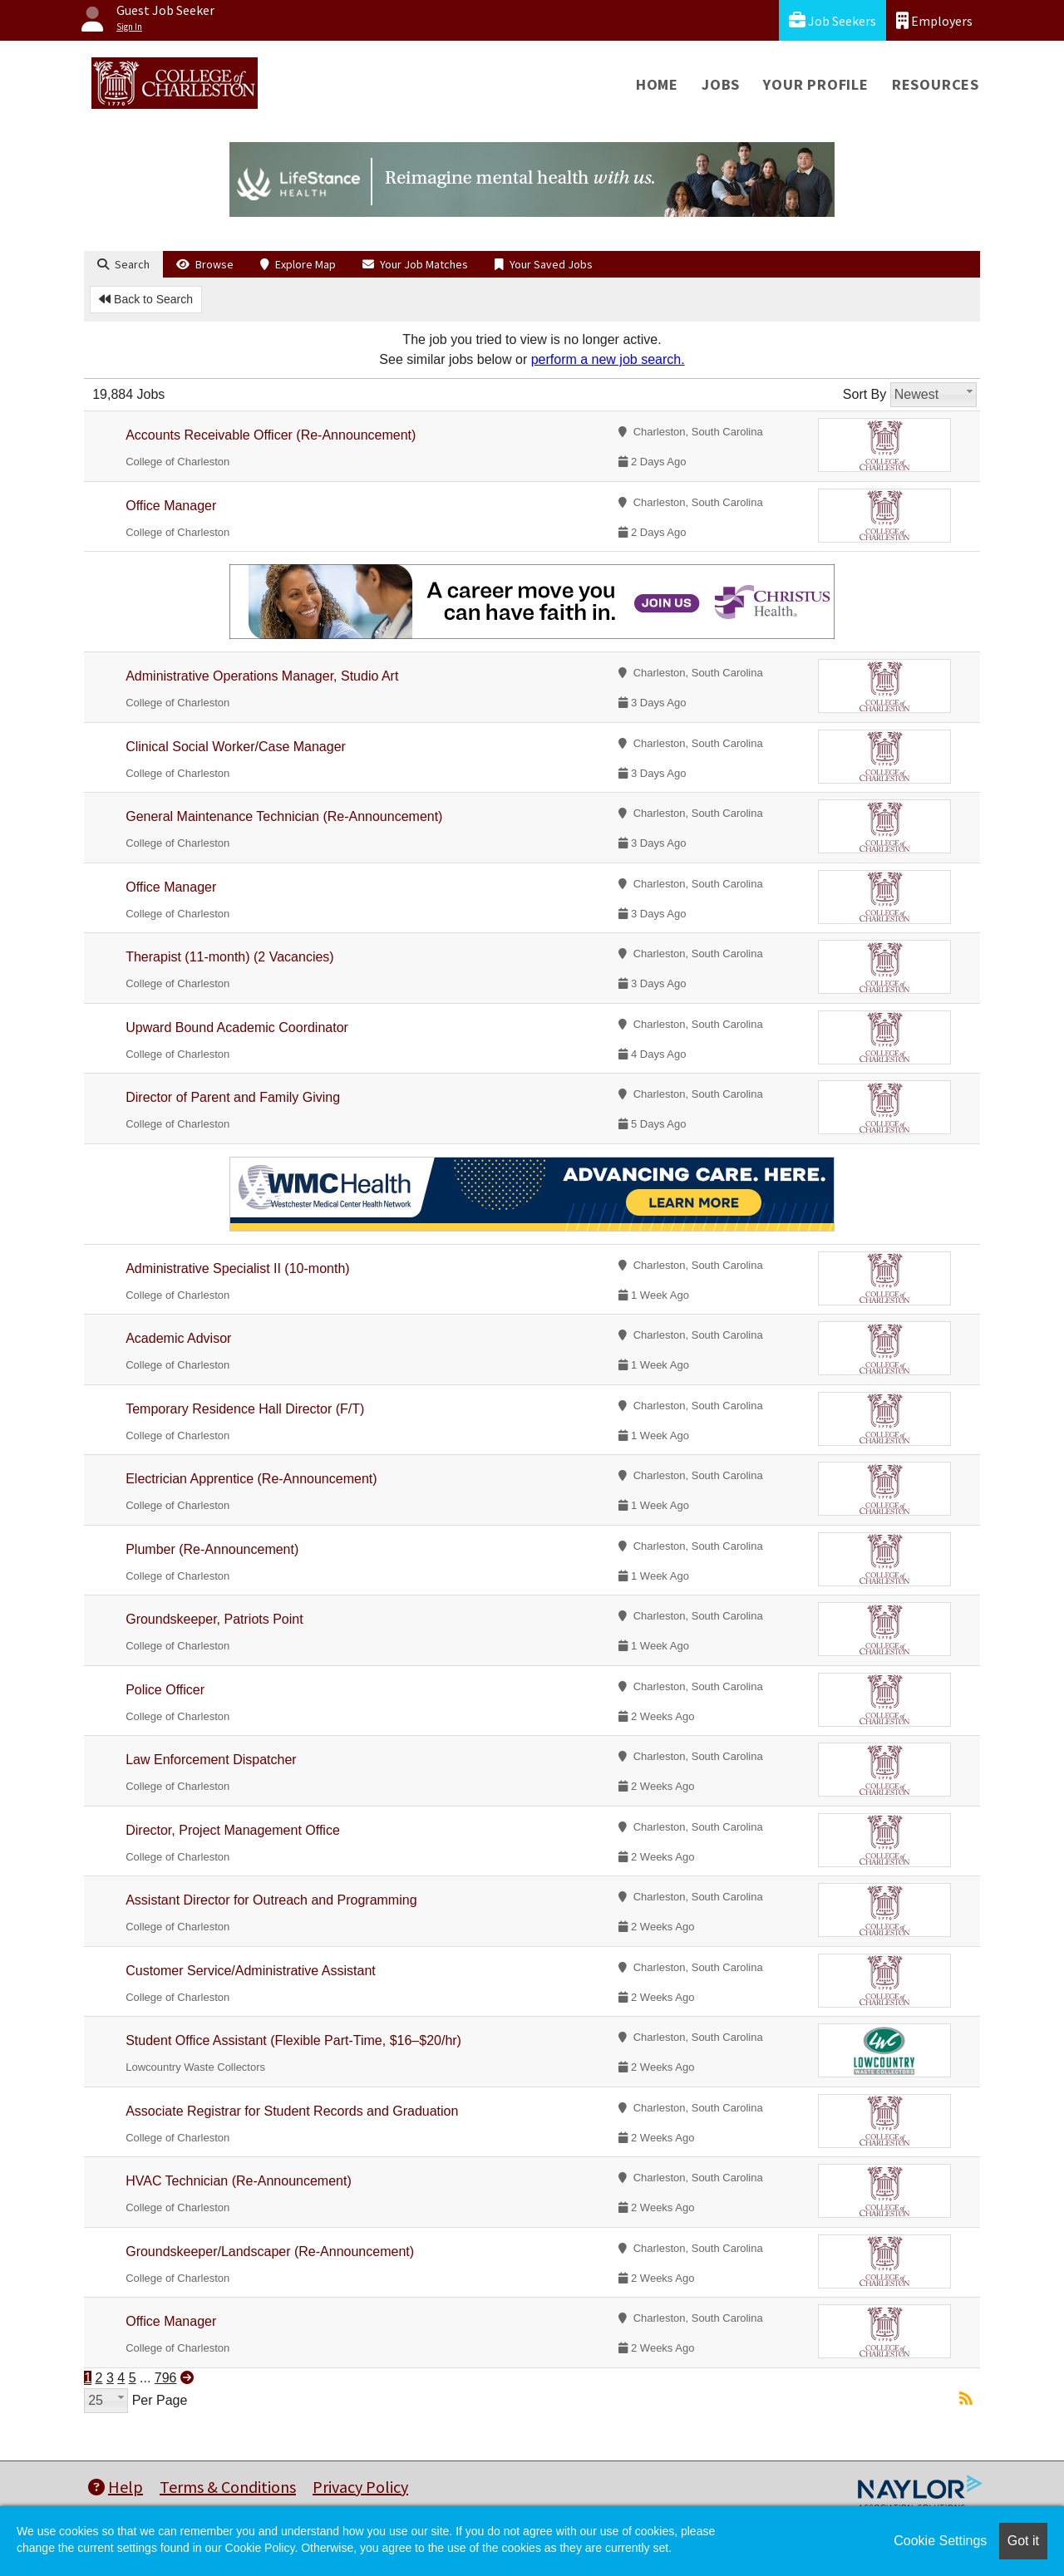 This screenshot has height=2576, width=1064. Describe the element at coordinates (284, 816) in the screenshot. I see `General Maintenance Technician (Re-Announcement)` at that location.